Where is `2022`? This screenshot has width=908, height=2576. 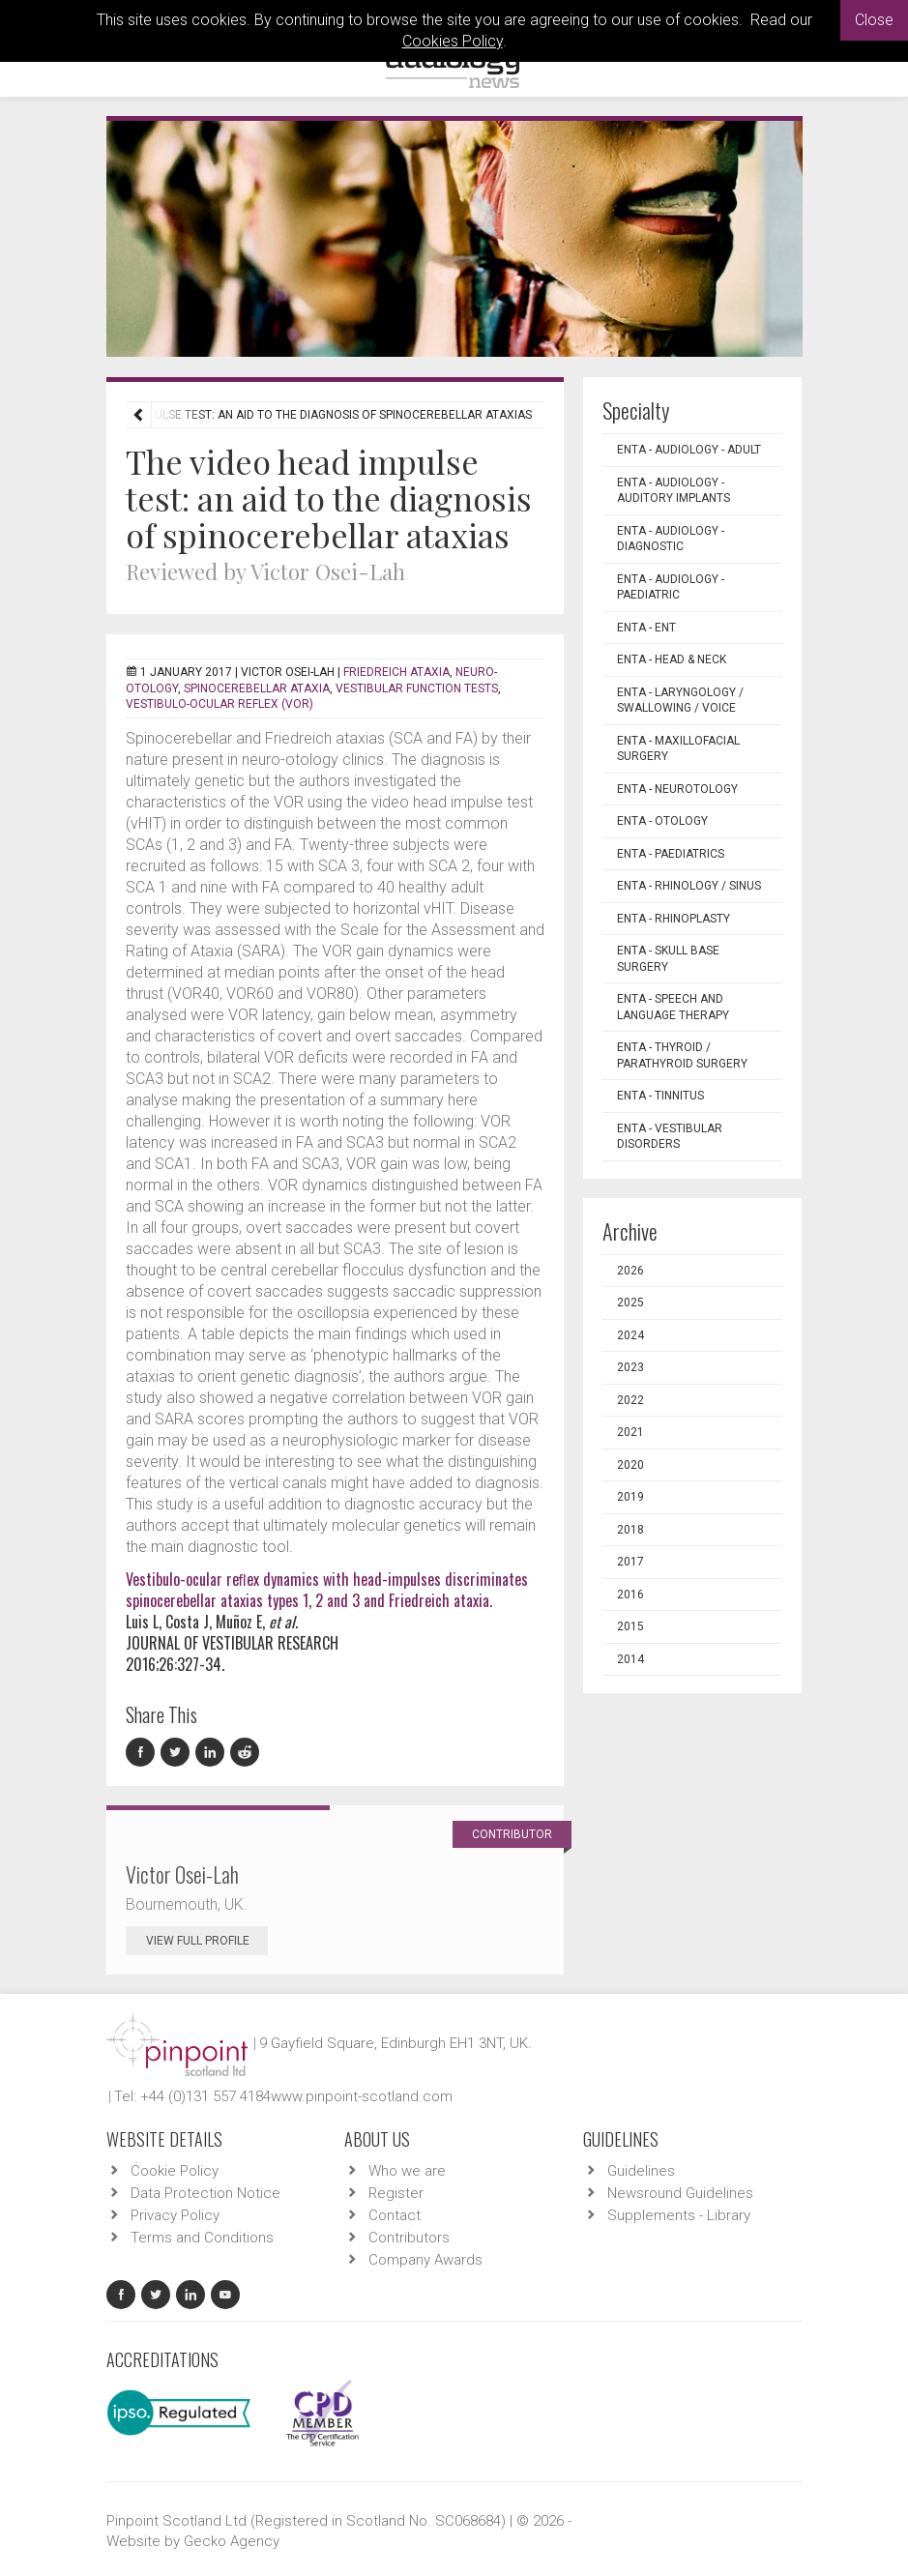
2022 is located at coordinates (630, 1400).